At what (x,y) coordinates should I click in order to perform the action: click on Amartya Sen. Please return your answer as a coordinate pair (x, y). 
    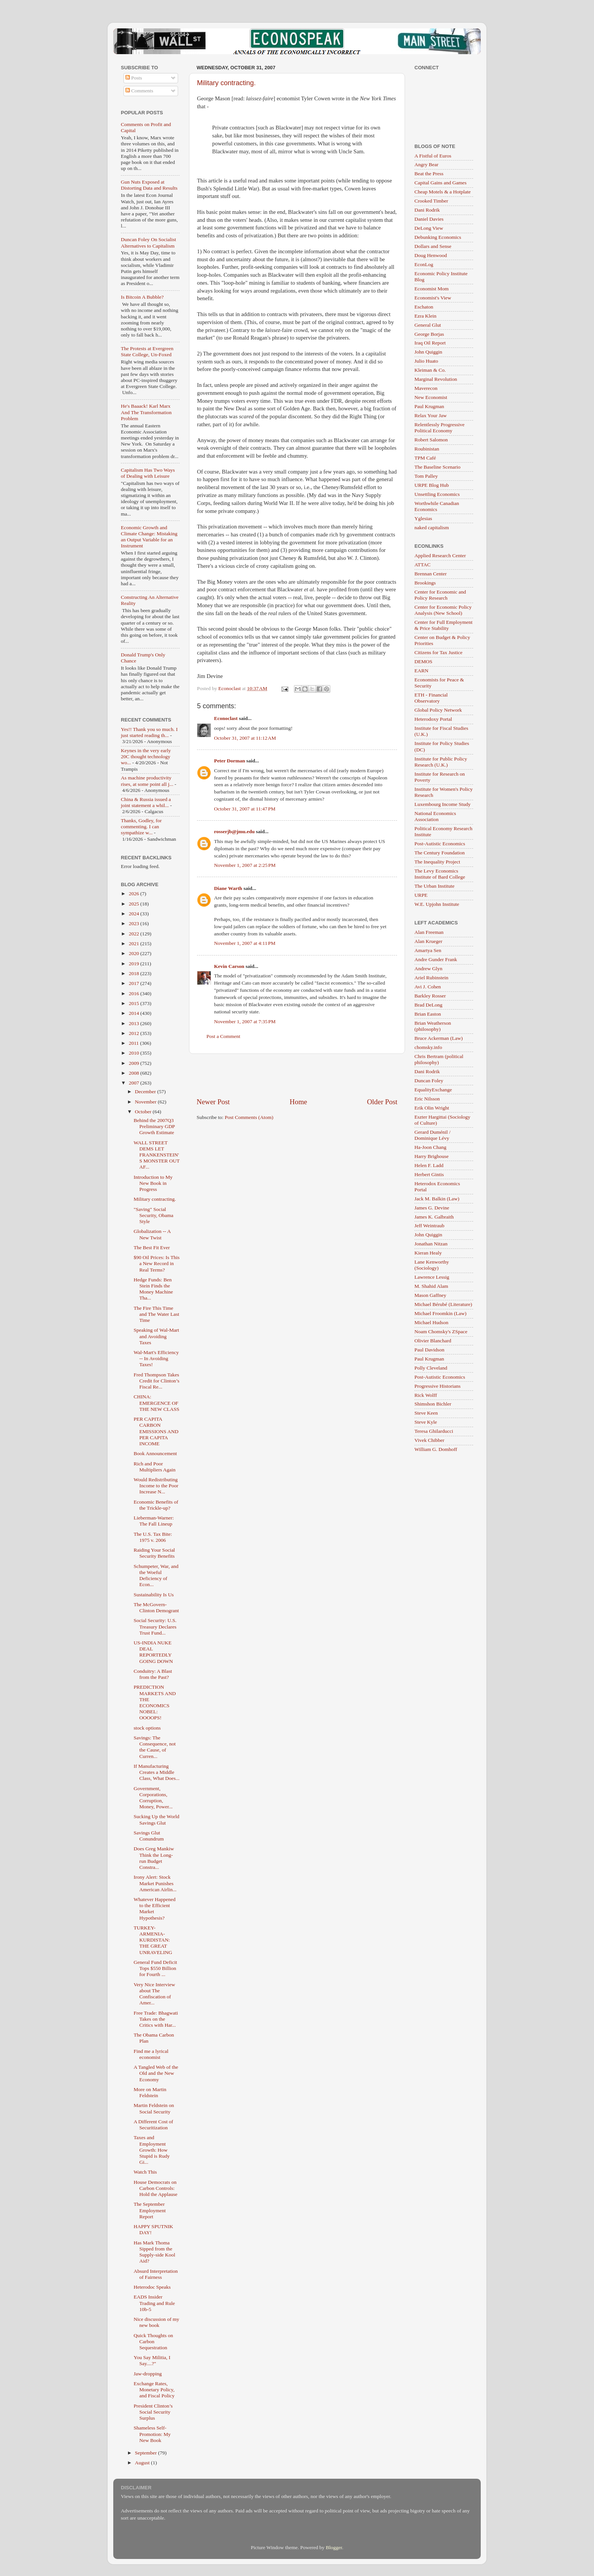
    Looking at the image, I should click on (427, 950).